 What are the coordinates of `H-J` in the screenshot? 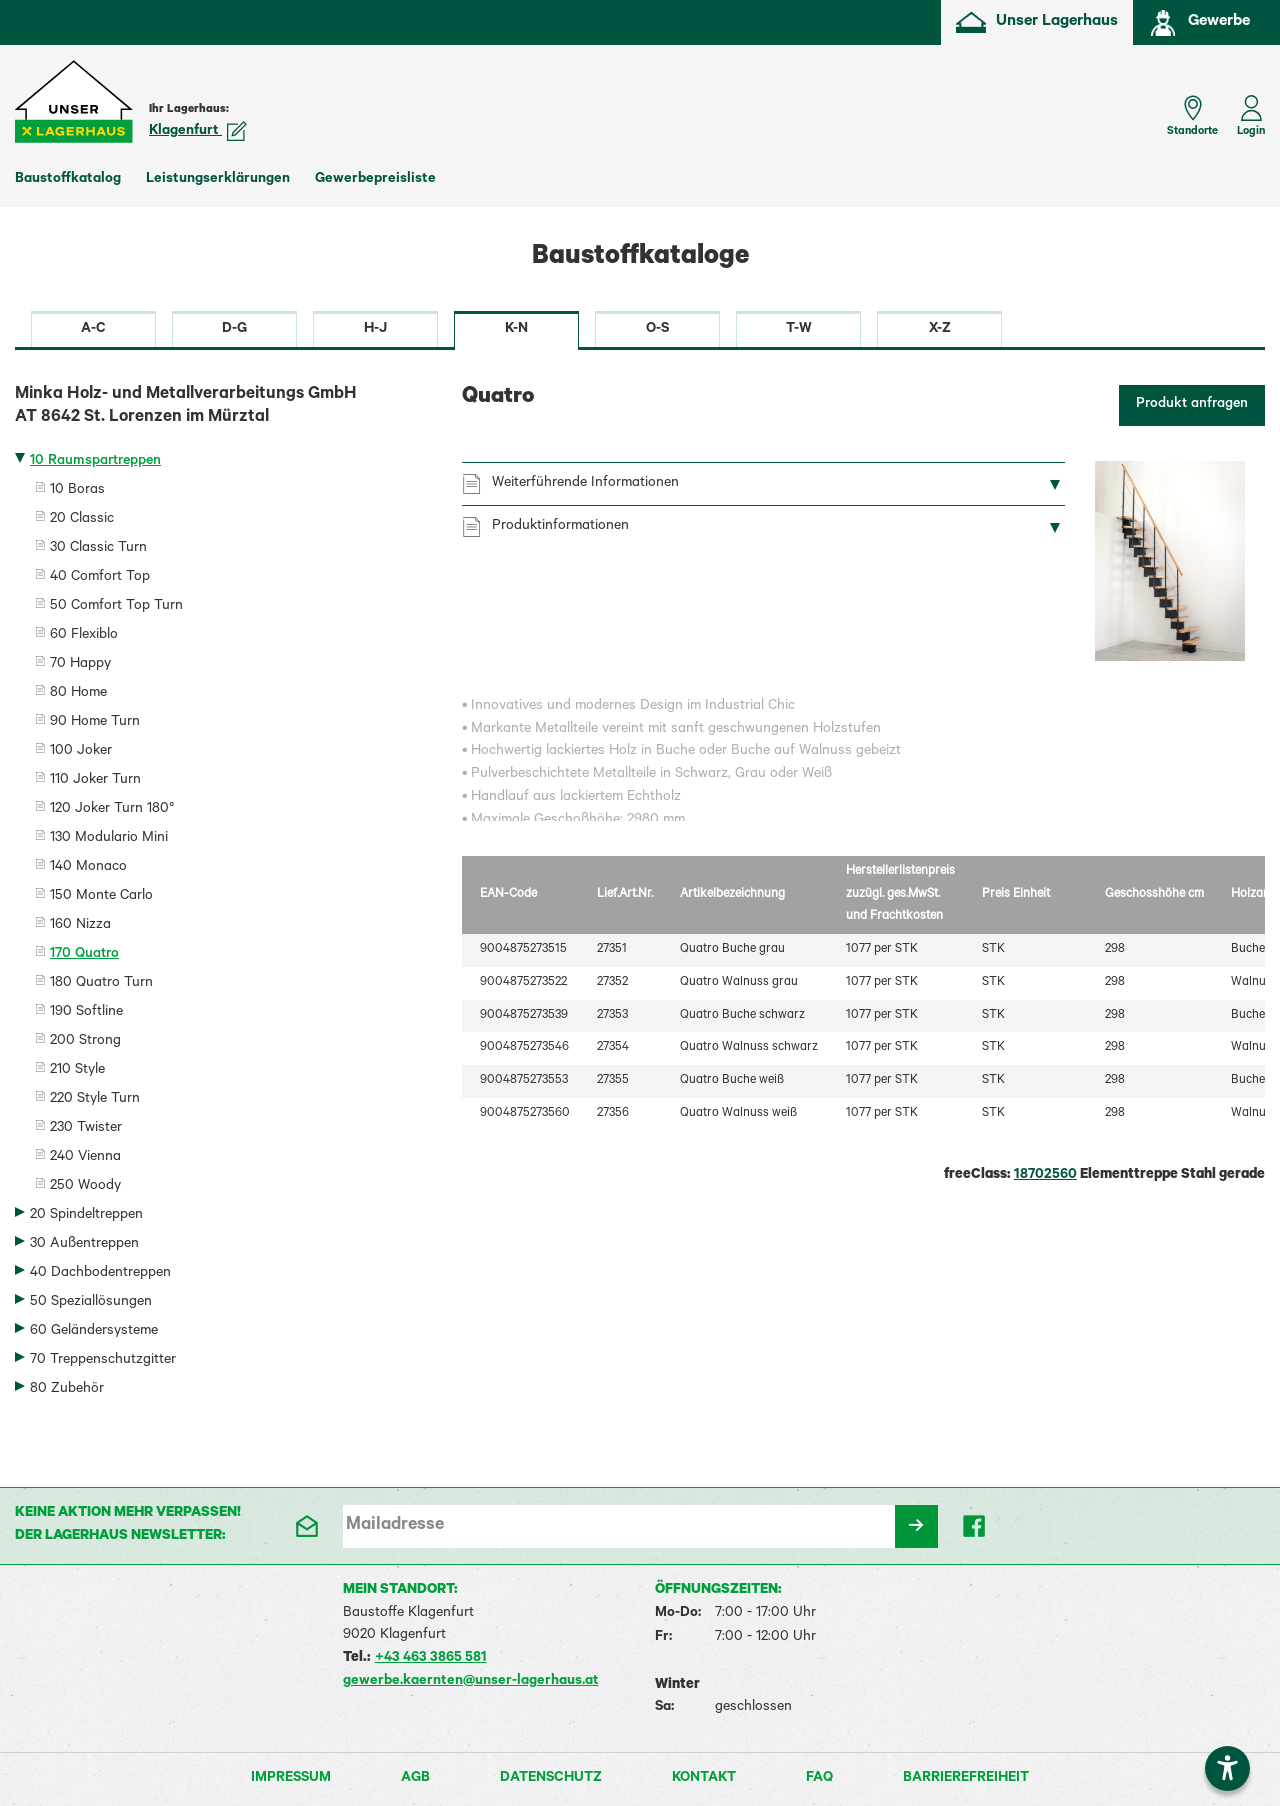 It's located at (375, 330).